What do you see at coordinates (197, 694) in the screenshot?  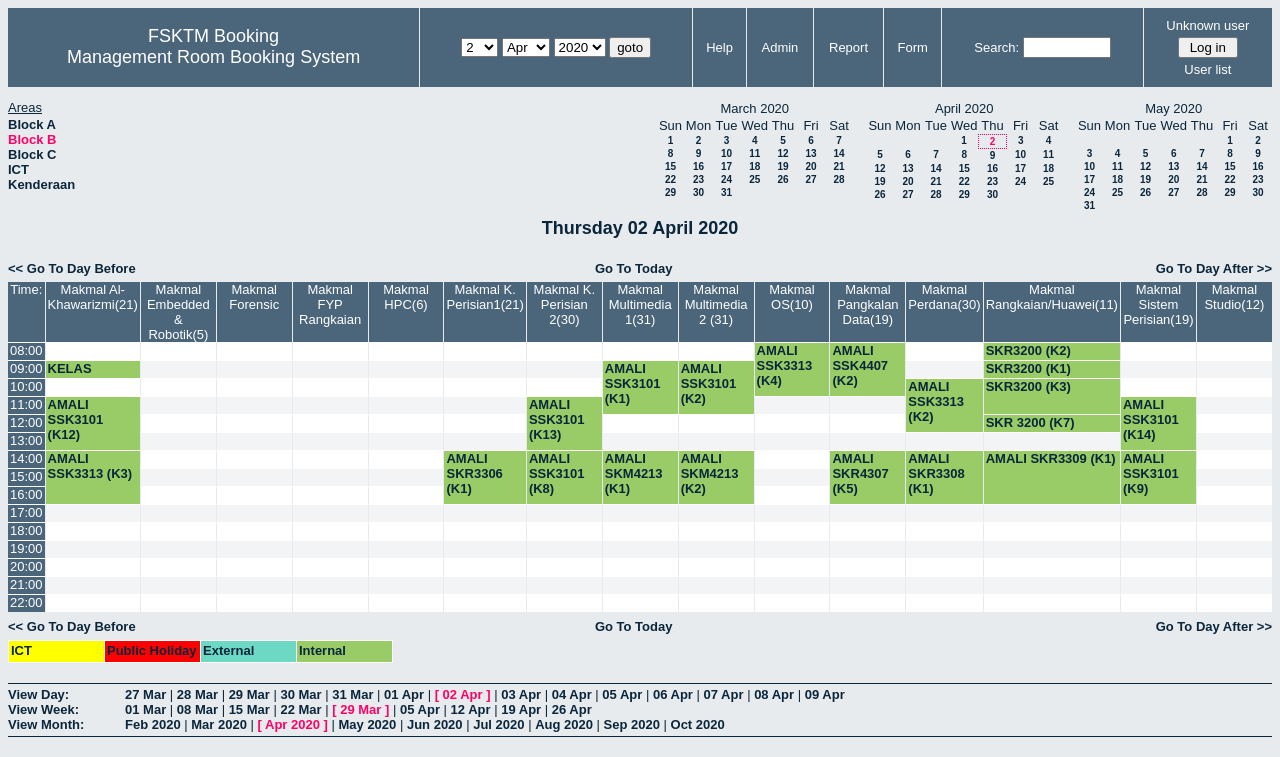 I see `28 Mar` at bounding box center [197, 694].